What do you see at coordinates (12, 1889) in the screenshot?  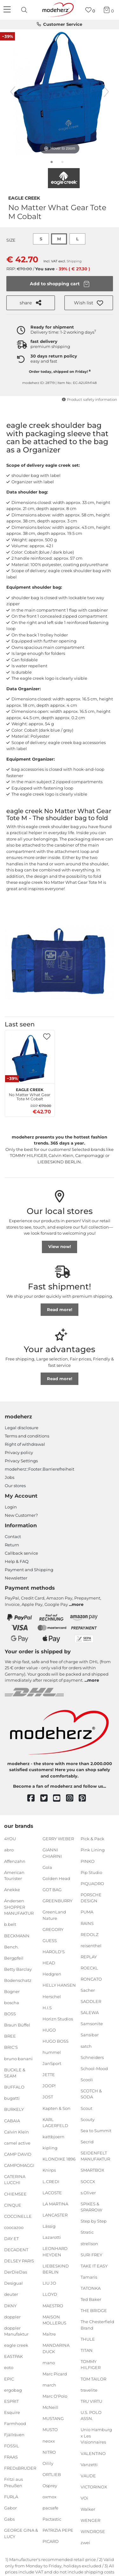 I see `Anekke` at bounding box center [12, 1889].